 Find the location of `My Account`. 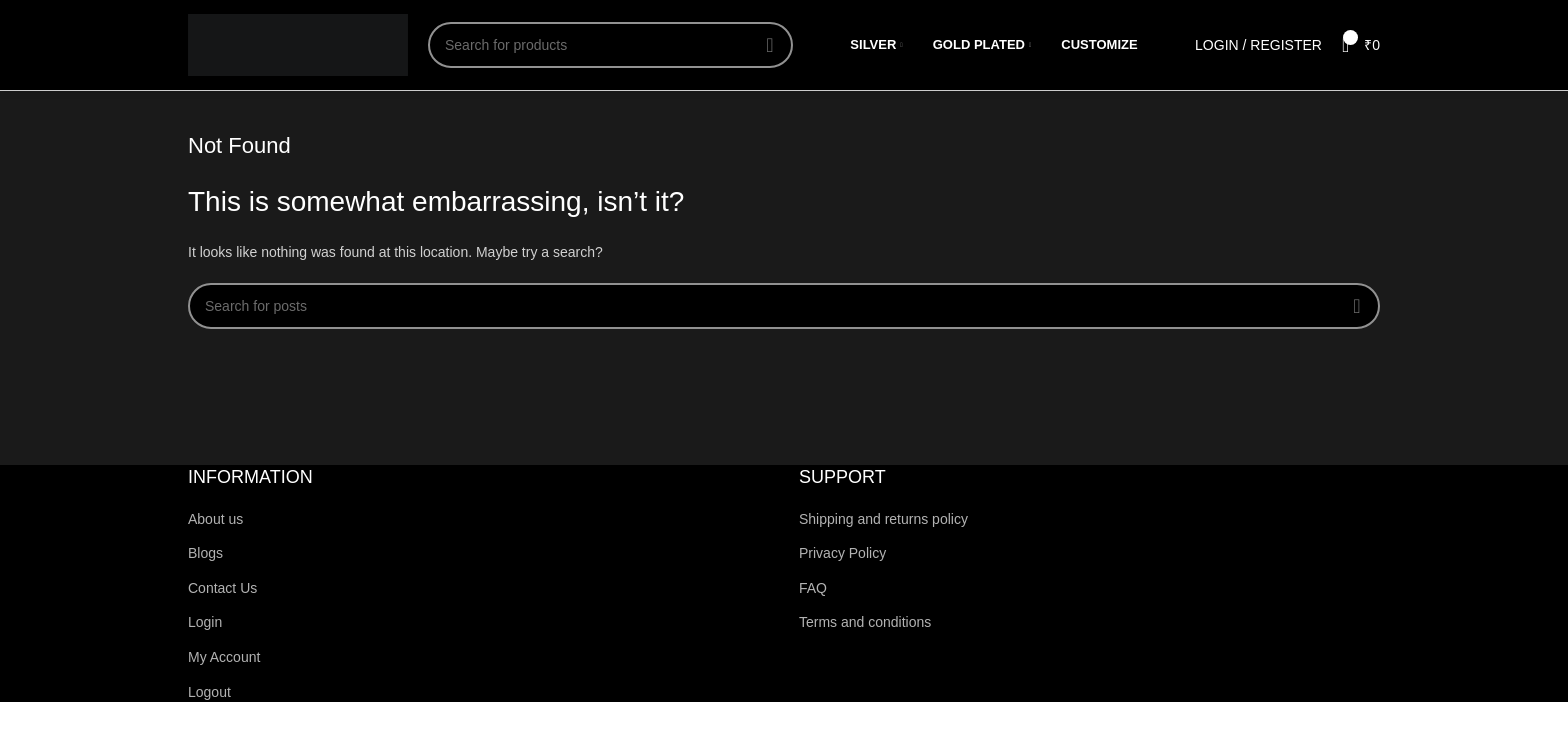

My Account is located at coordinates (224, 657).